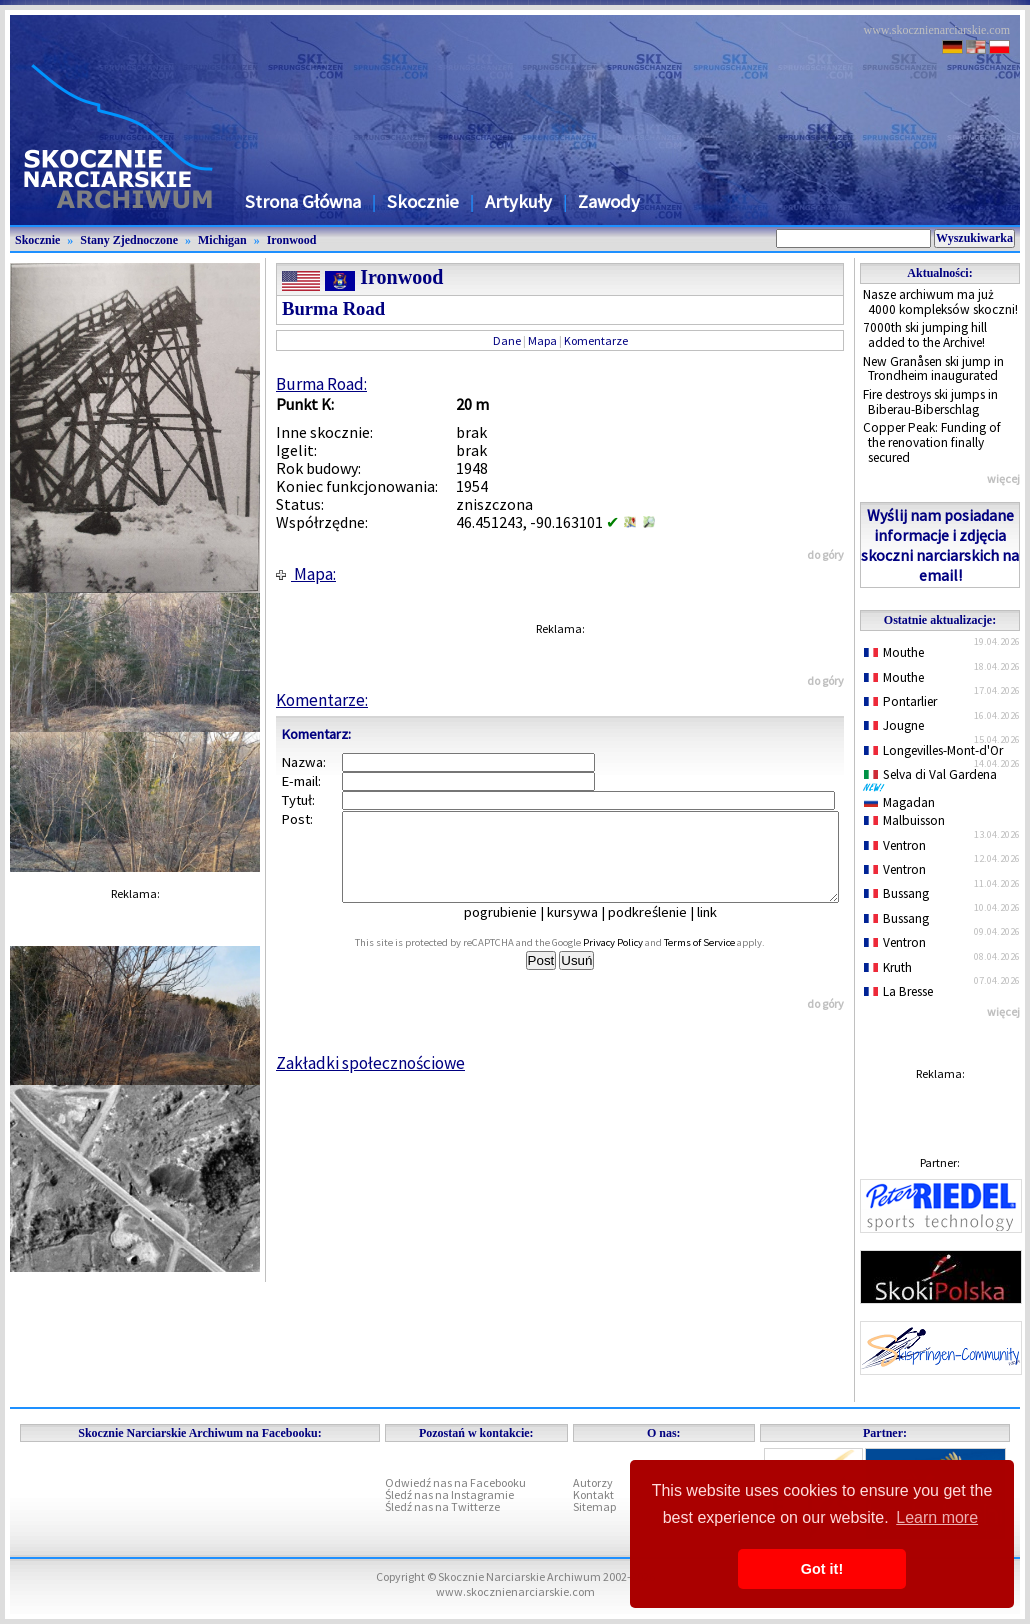 This screenshot has height=1624, width=1030. I want to click on Autorzy, so click(593, 1482).